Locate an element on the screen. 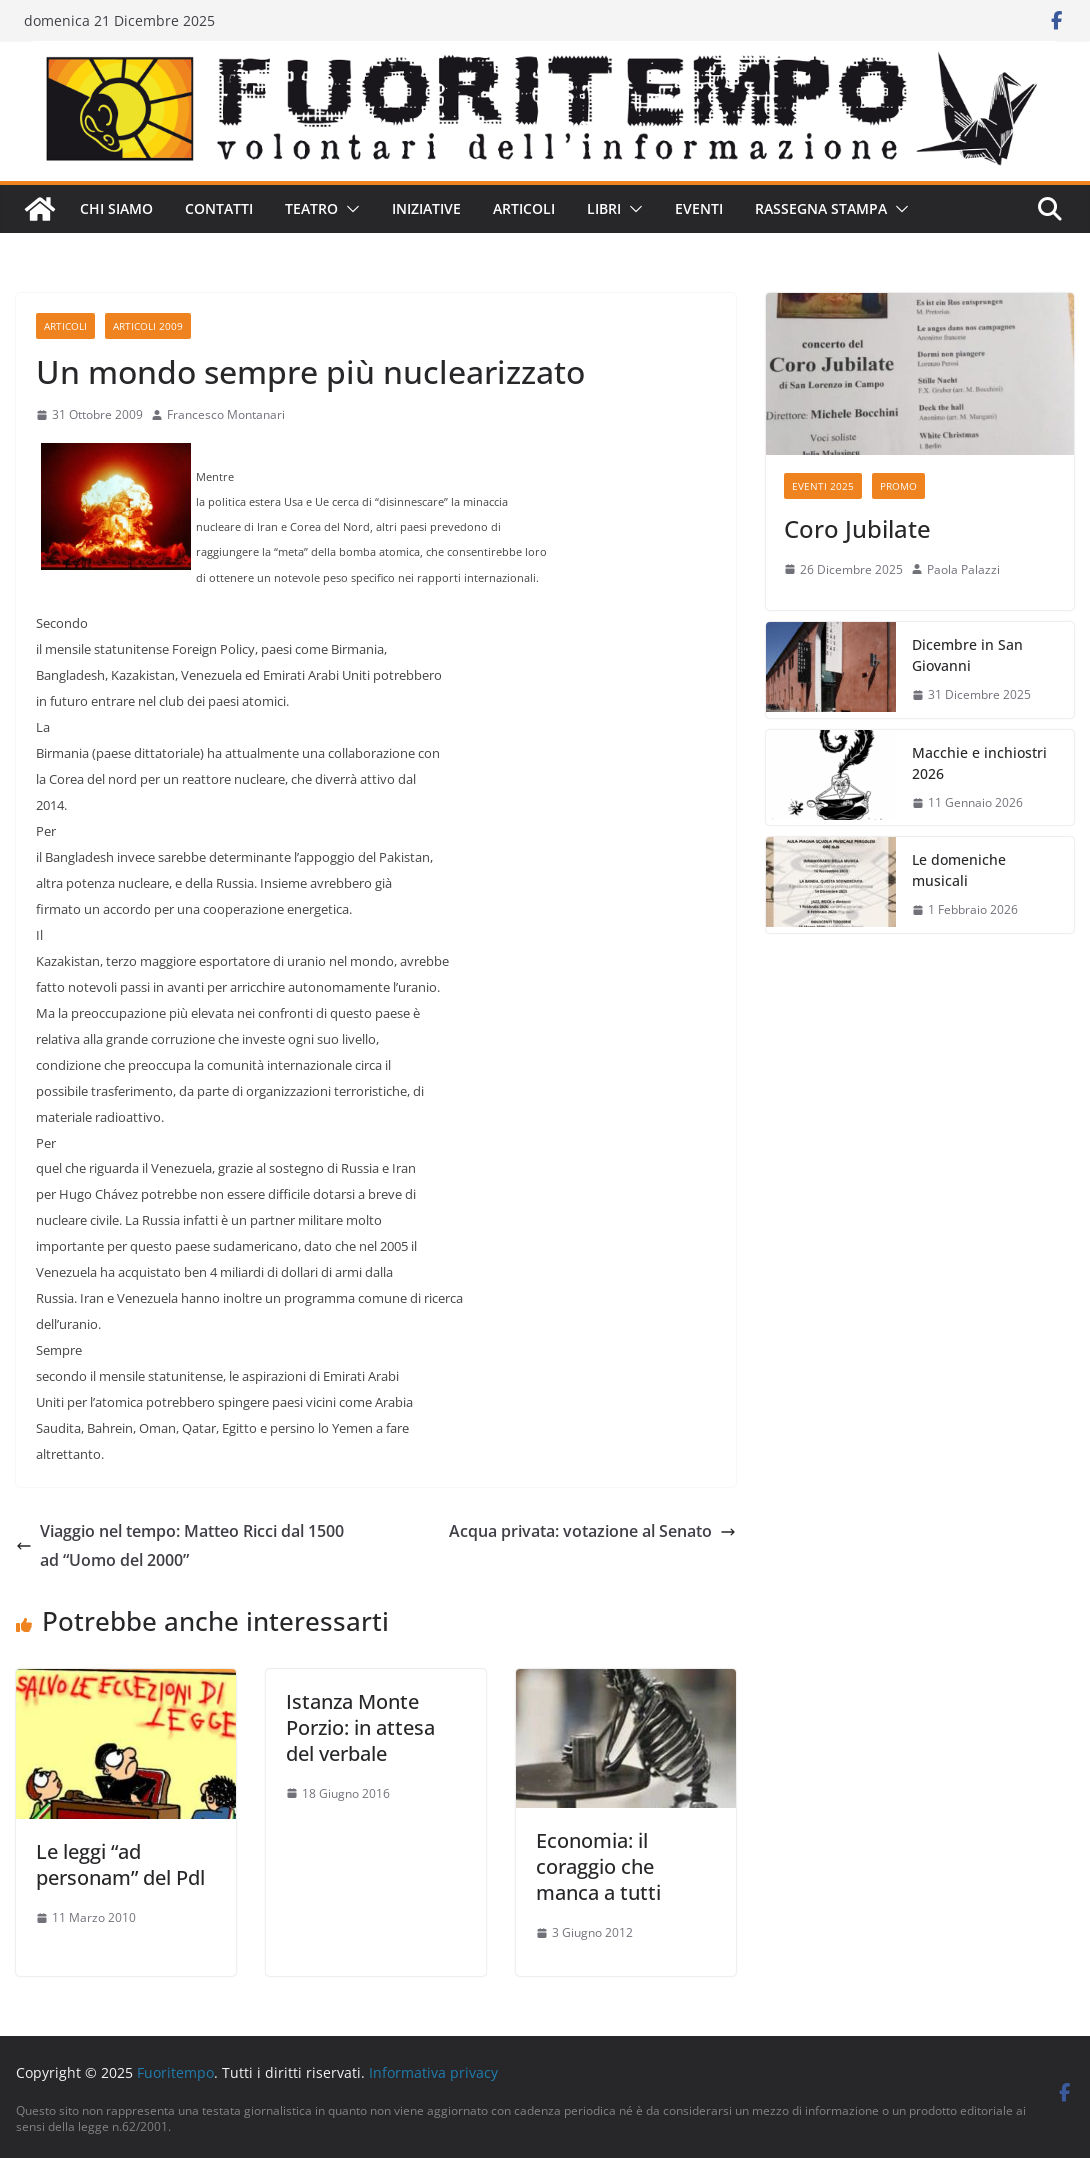 The width and height of the screenshot is (1090, 2158). Chi siamo is located at coordinates (116, 208).